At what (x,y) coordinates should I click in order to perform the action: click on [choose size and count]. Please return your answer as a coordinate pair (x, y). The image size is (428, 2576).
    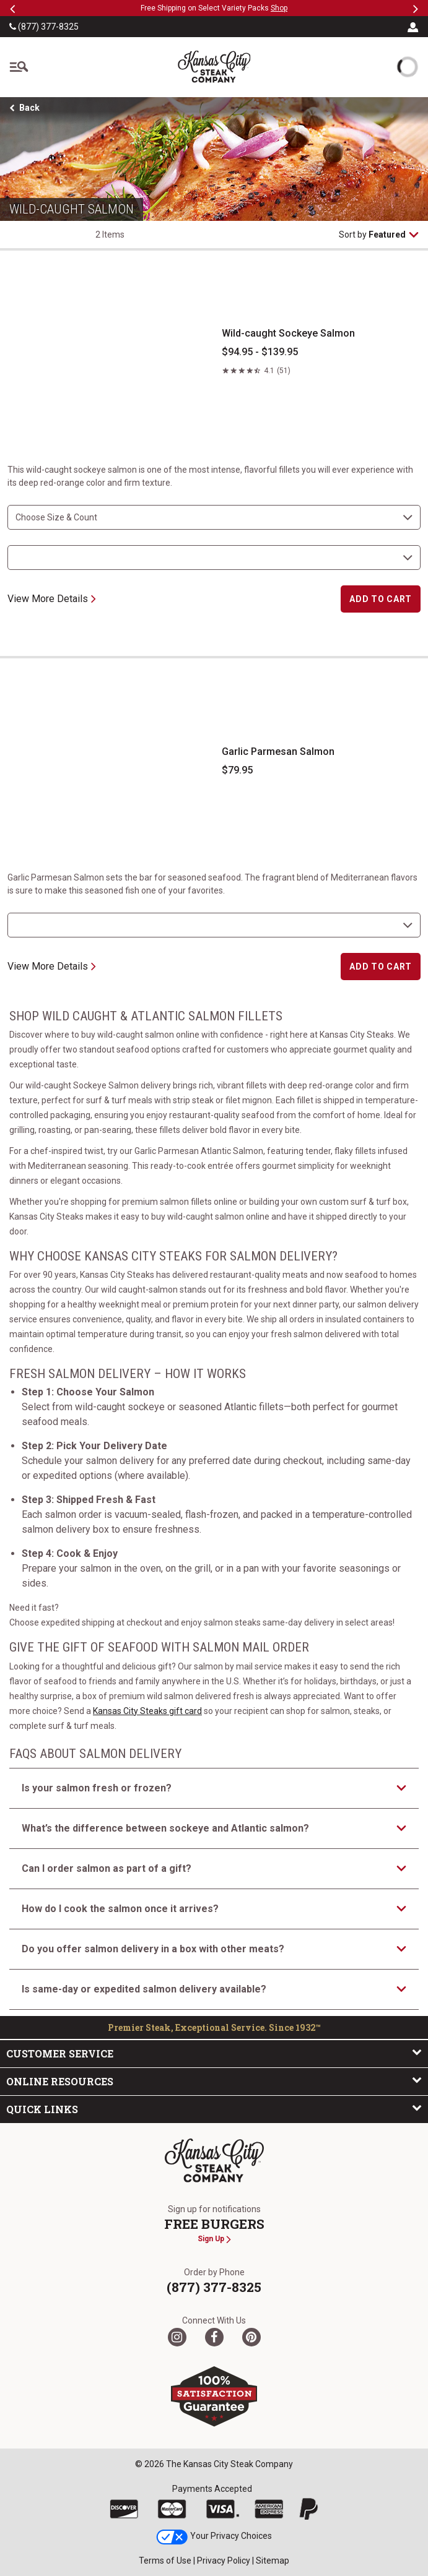
    Looking at the image, I should click on (214, 517).